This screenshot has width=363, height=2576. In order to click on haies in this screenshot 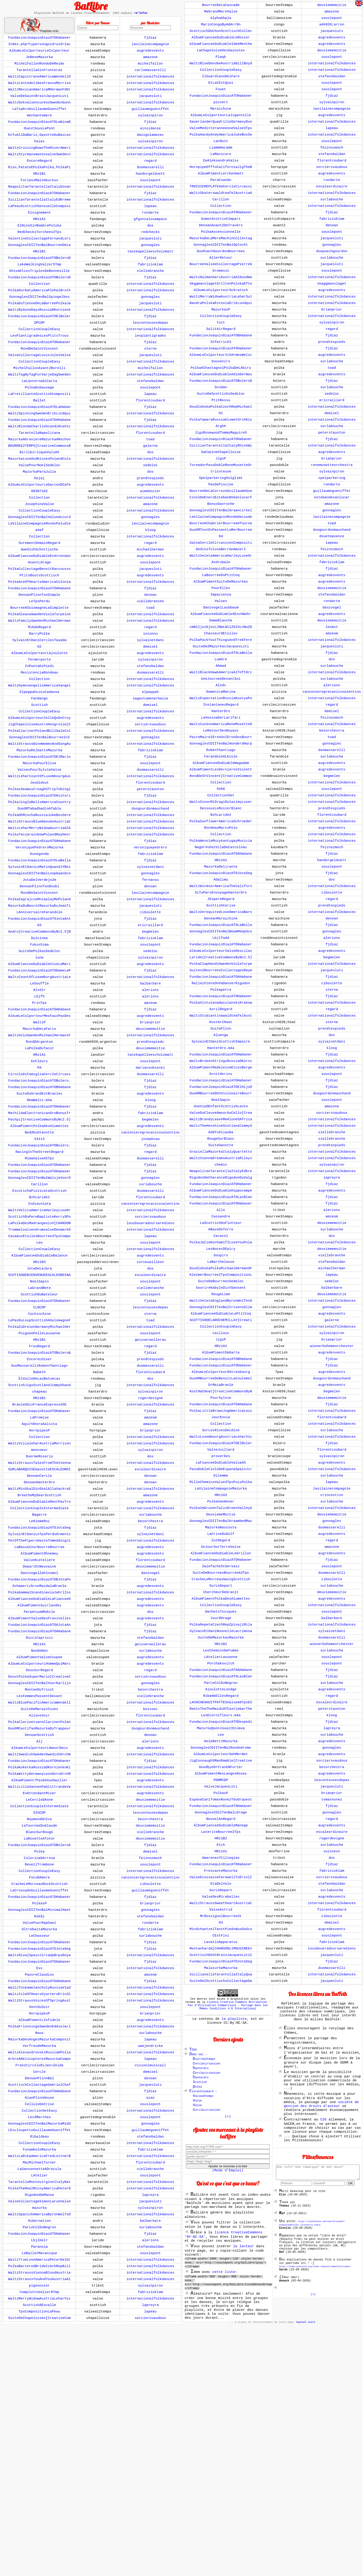, I will do `click(39, 153)`.